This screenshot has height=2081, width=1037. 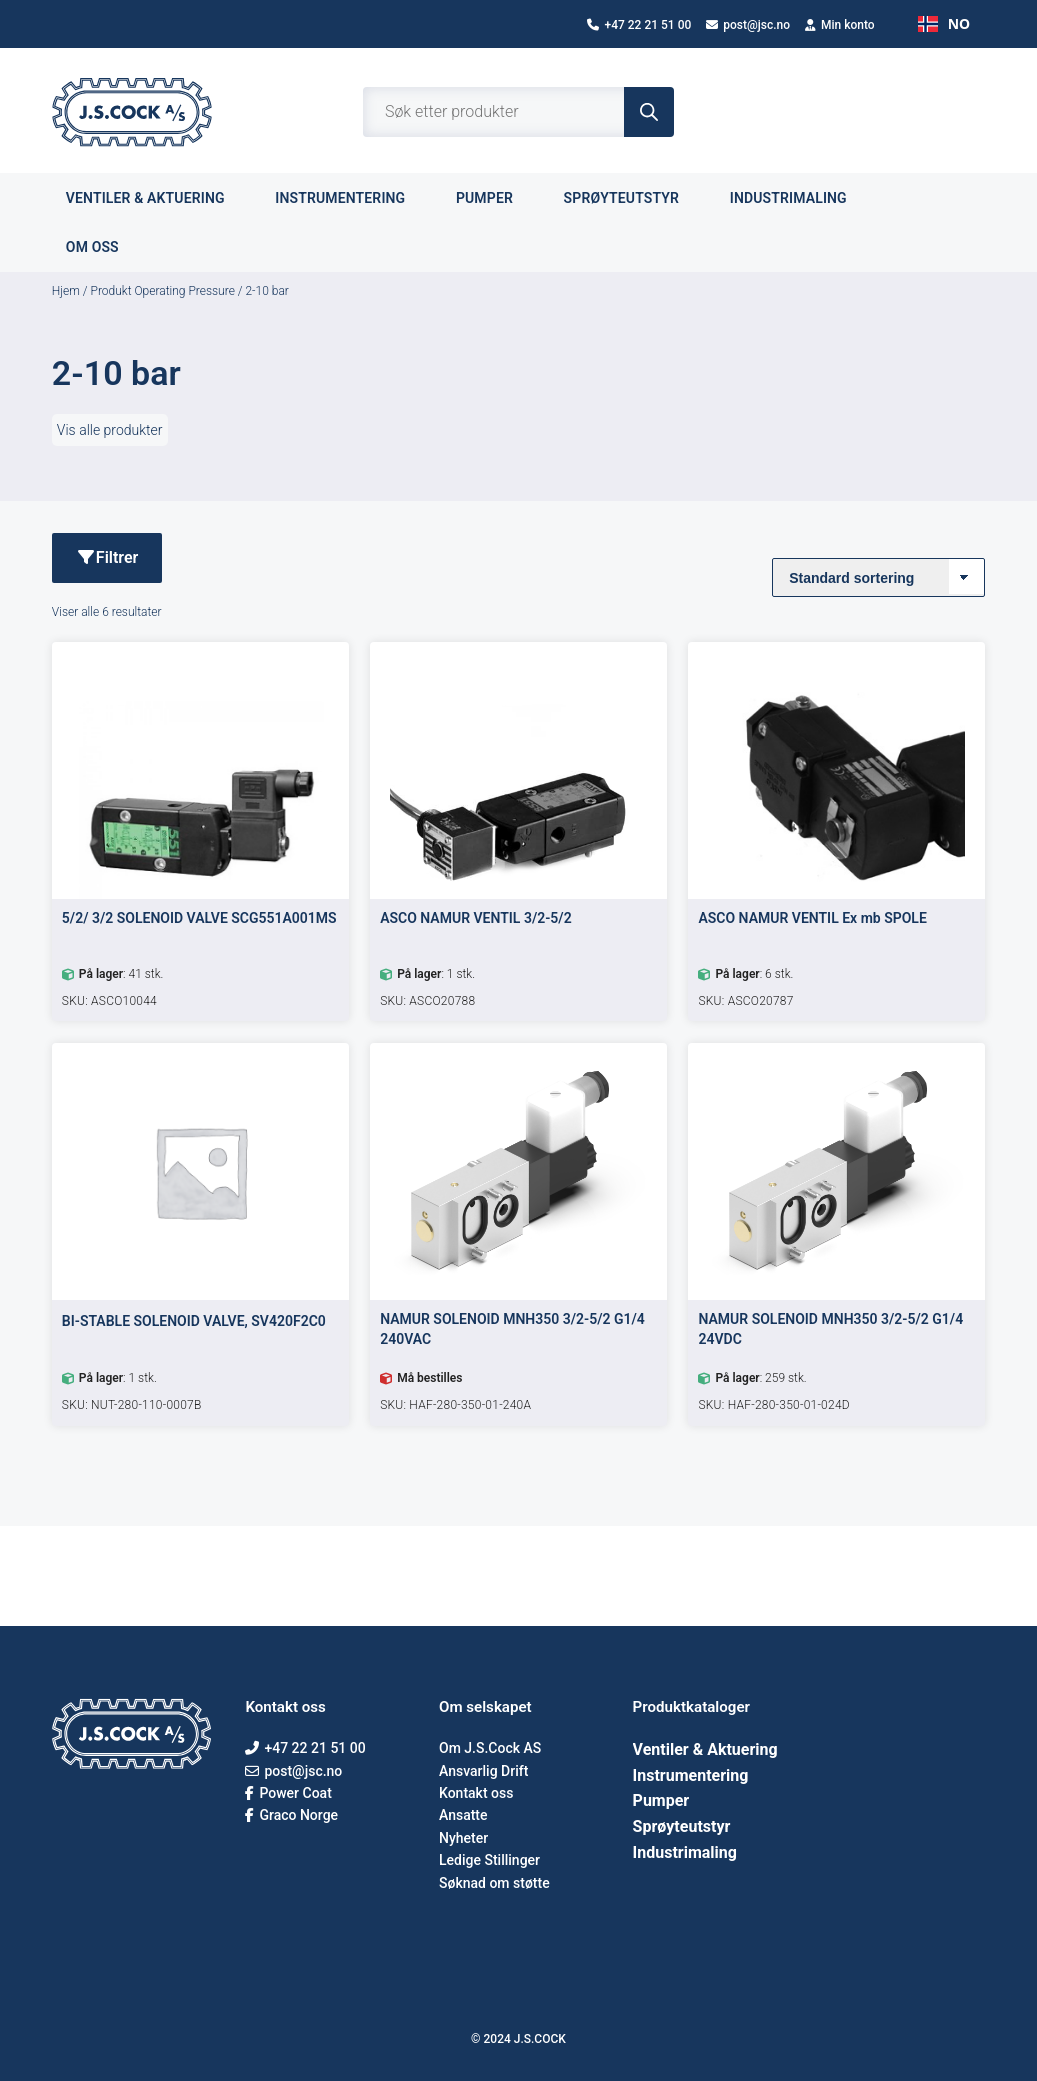 What do you see at coordinates (944, 24) in the screenshot?
I see `[combobox]` at bounding box center [944, 24].